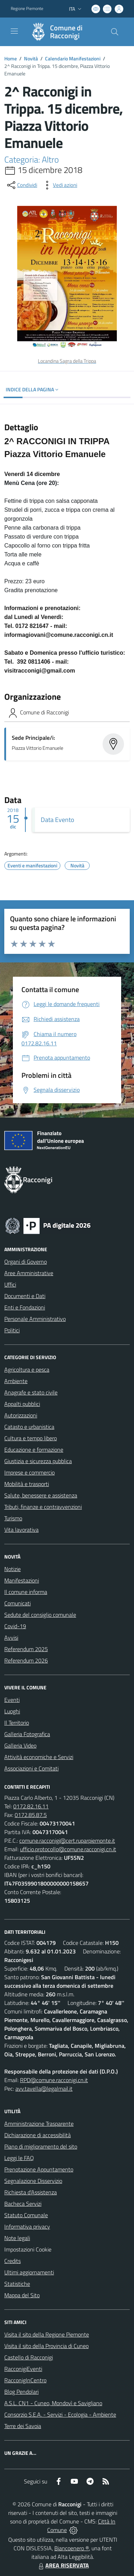 This screenshot has height=2576, width=134. What do you see at coordinates (63, 32) in the screenshot?
I see `[Home Racconigi]` at bounding box center [63, 32].